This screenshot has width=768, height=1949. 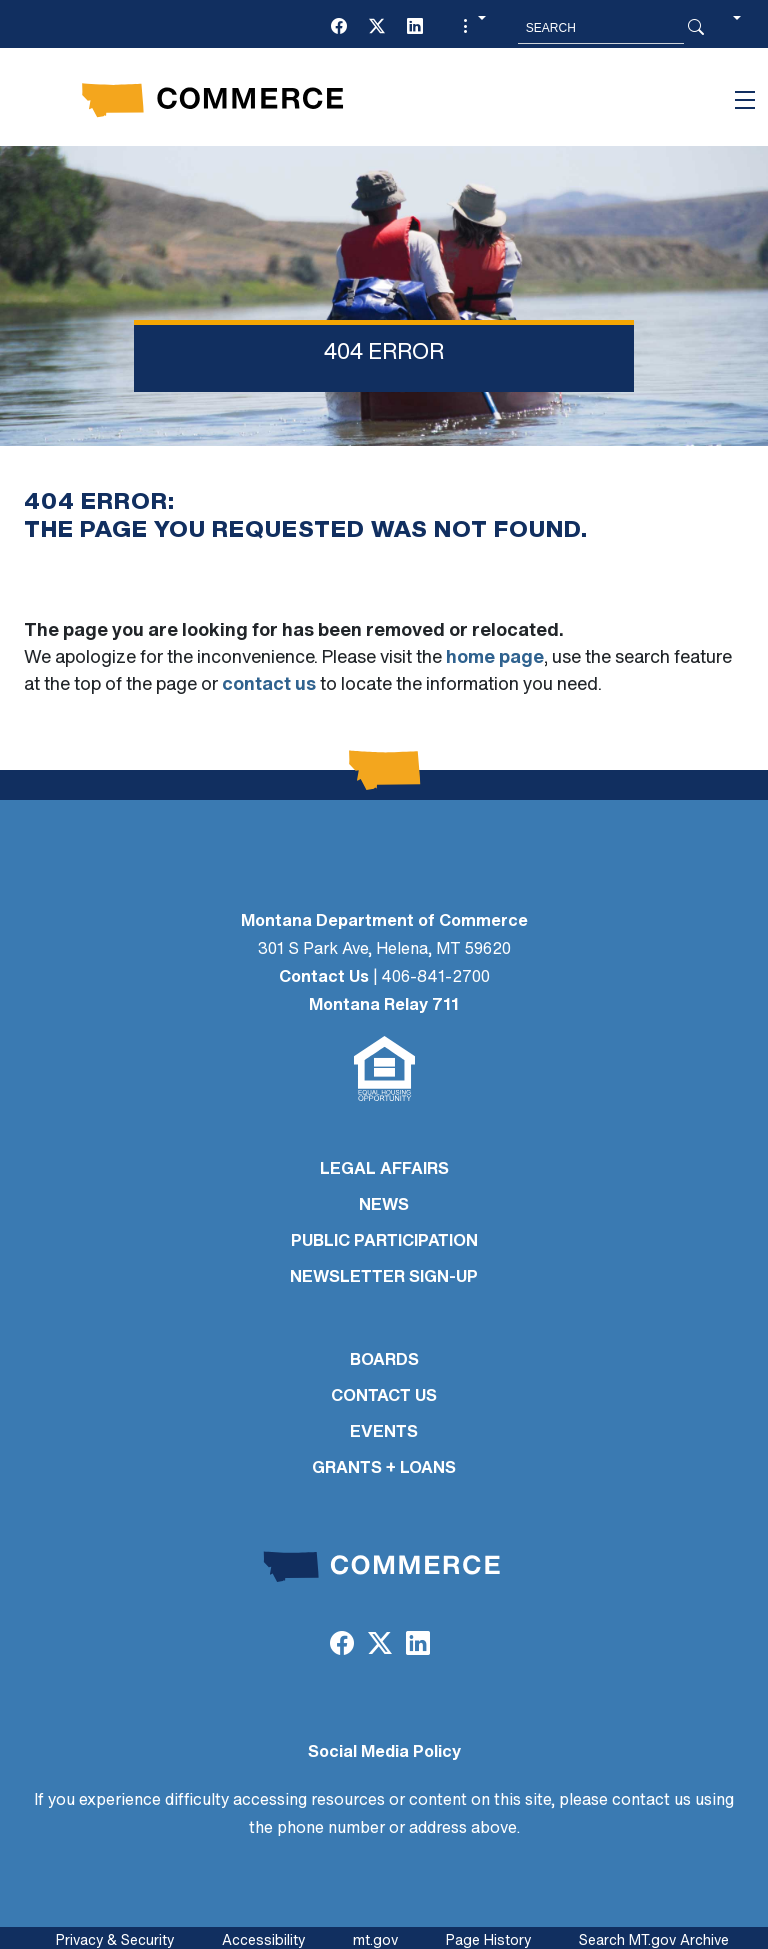 I want to click on LEGAL AFFAIRS, so click(x=384, y=1170).